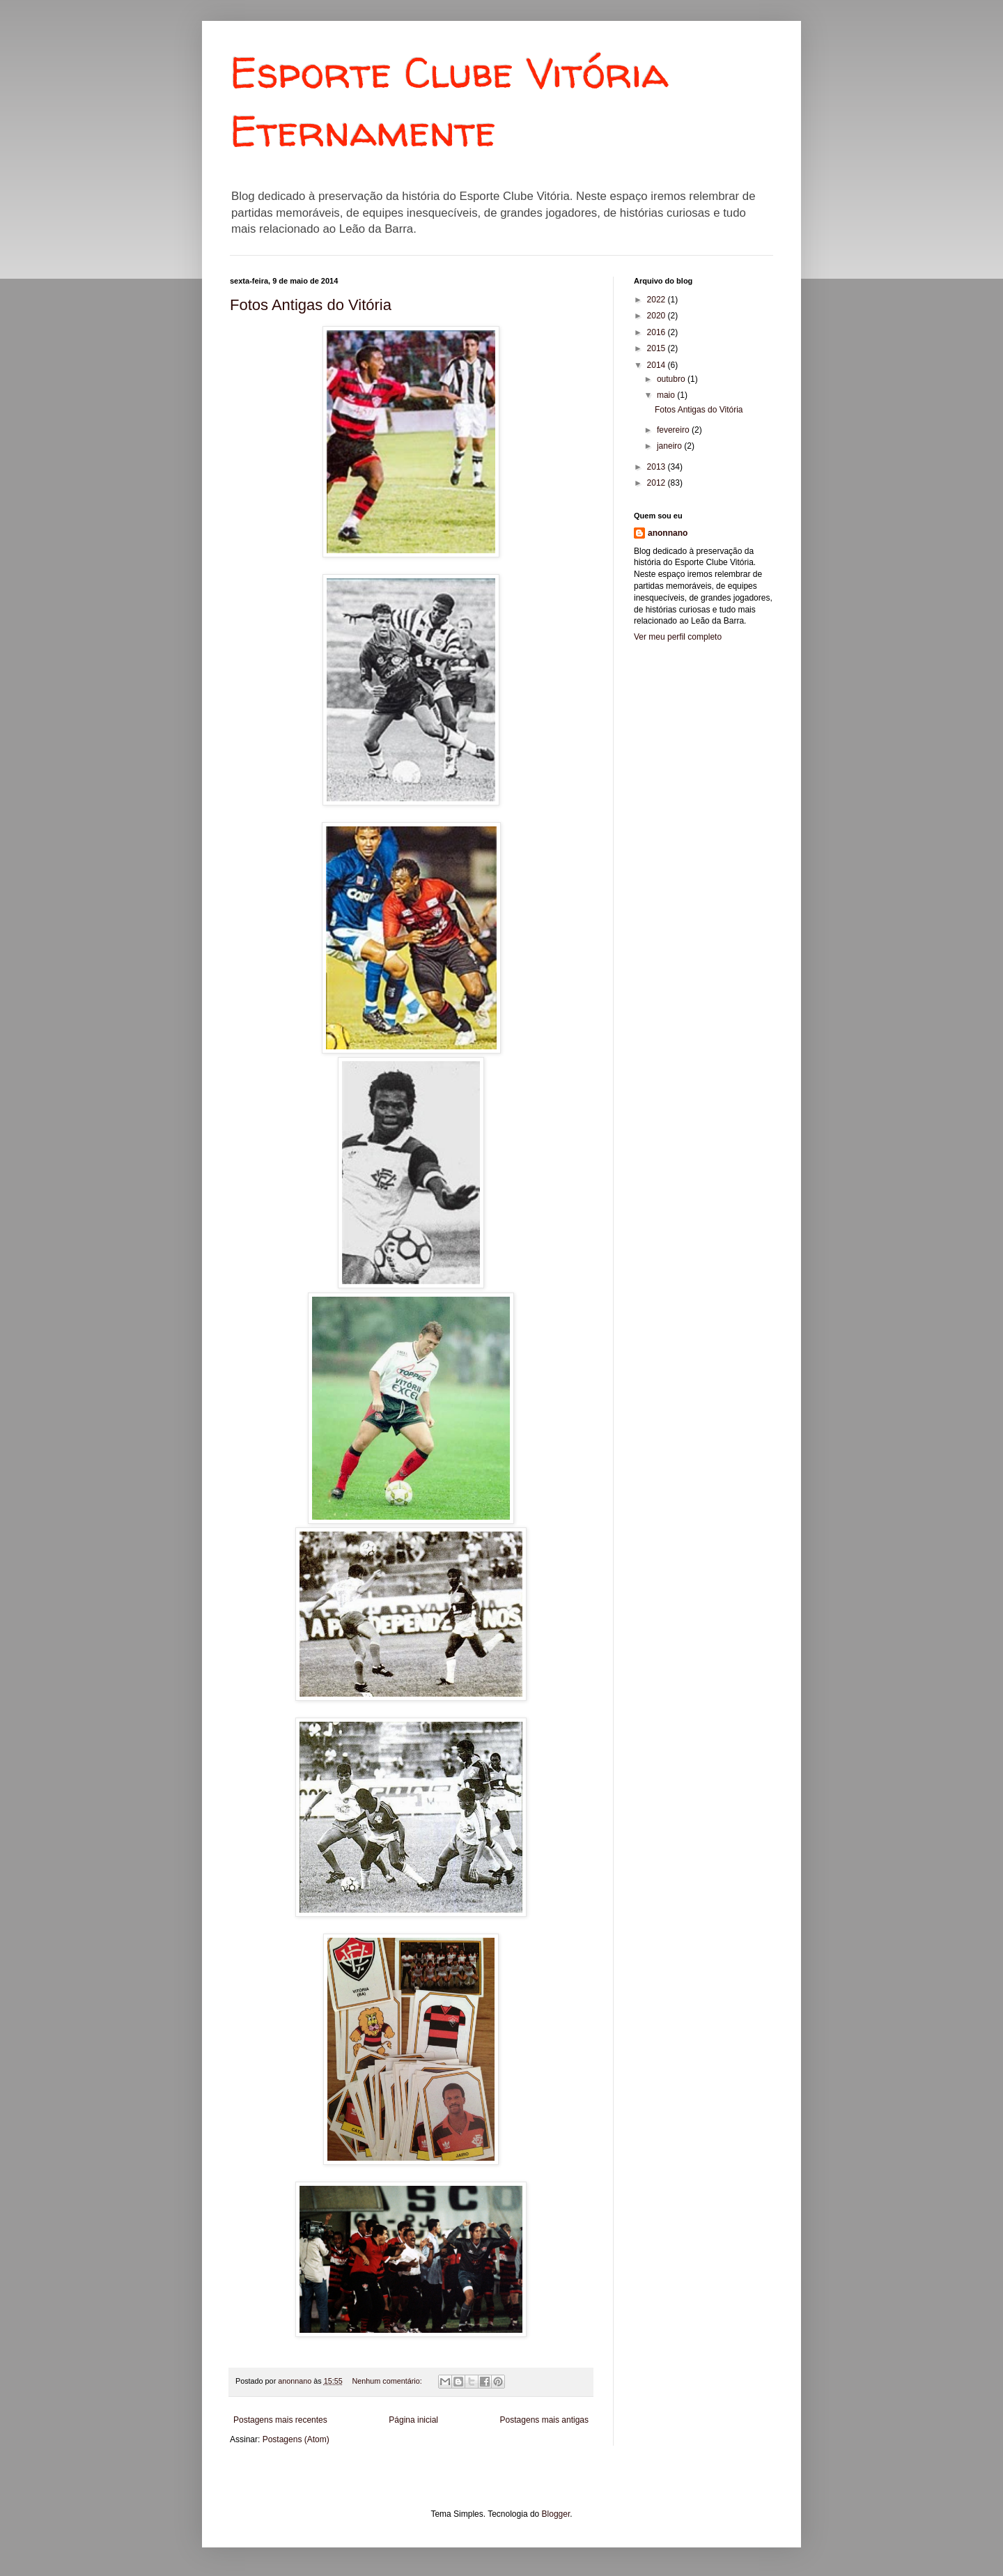 Image resolution: width=1003 pixels, height=2576 pixels. I want to click on 2013, so click(657, 467).